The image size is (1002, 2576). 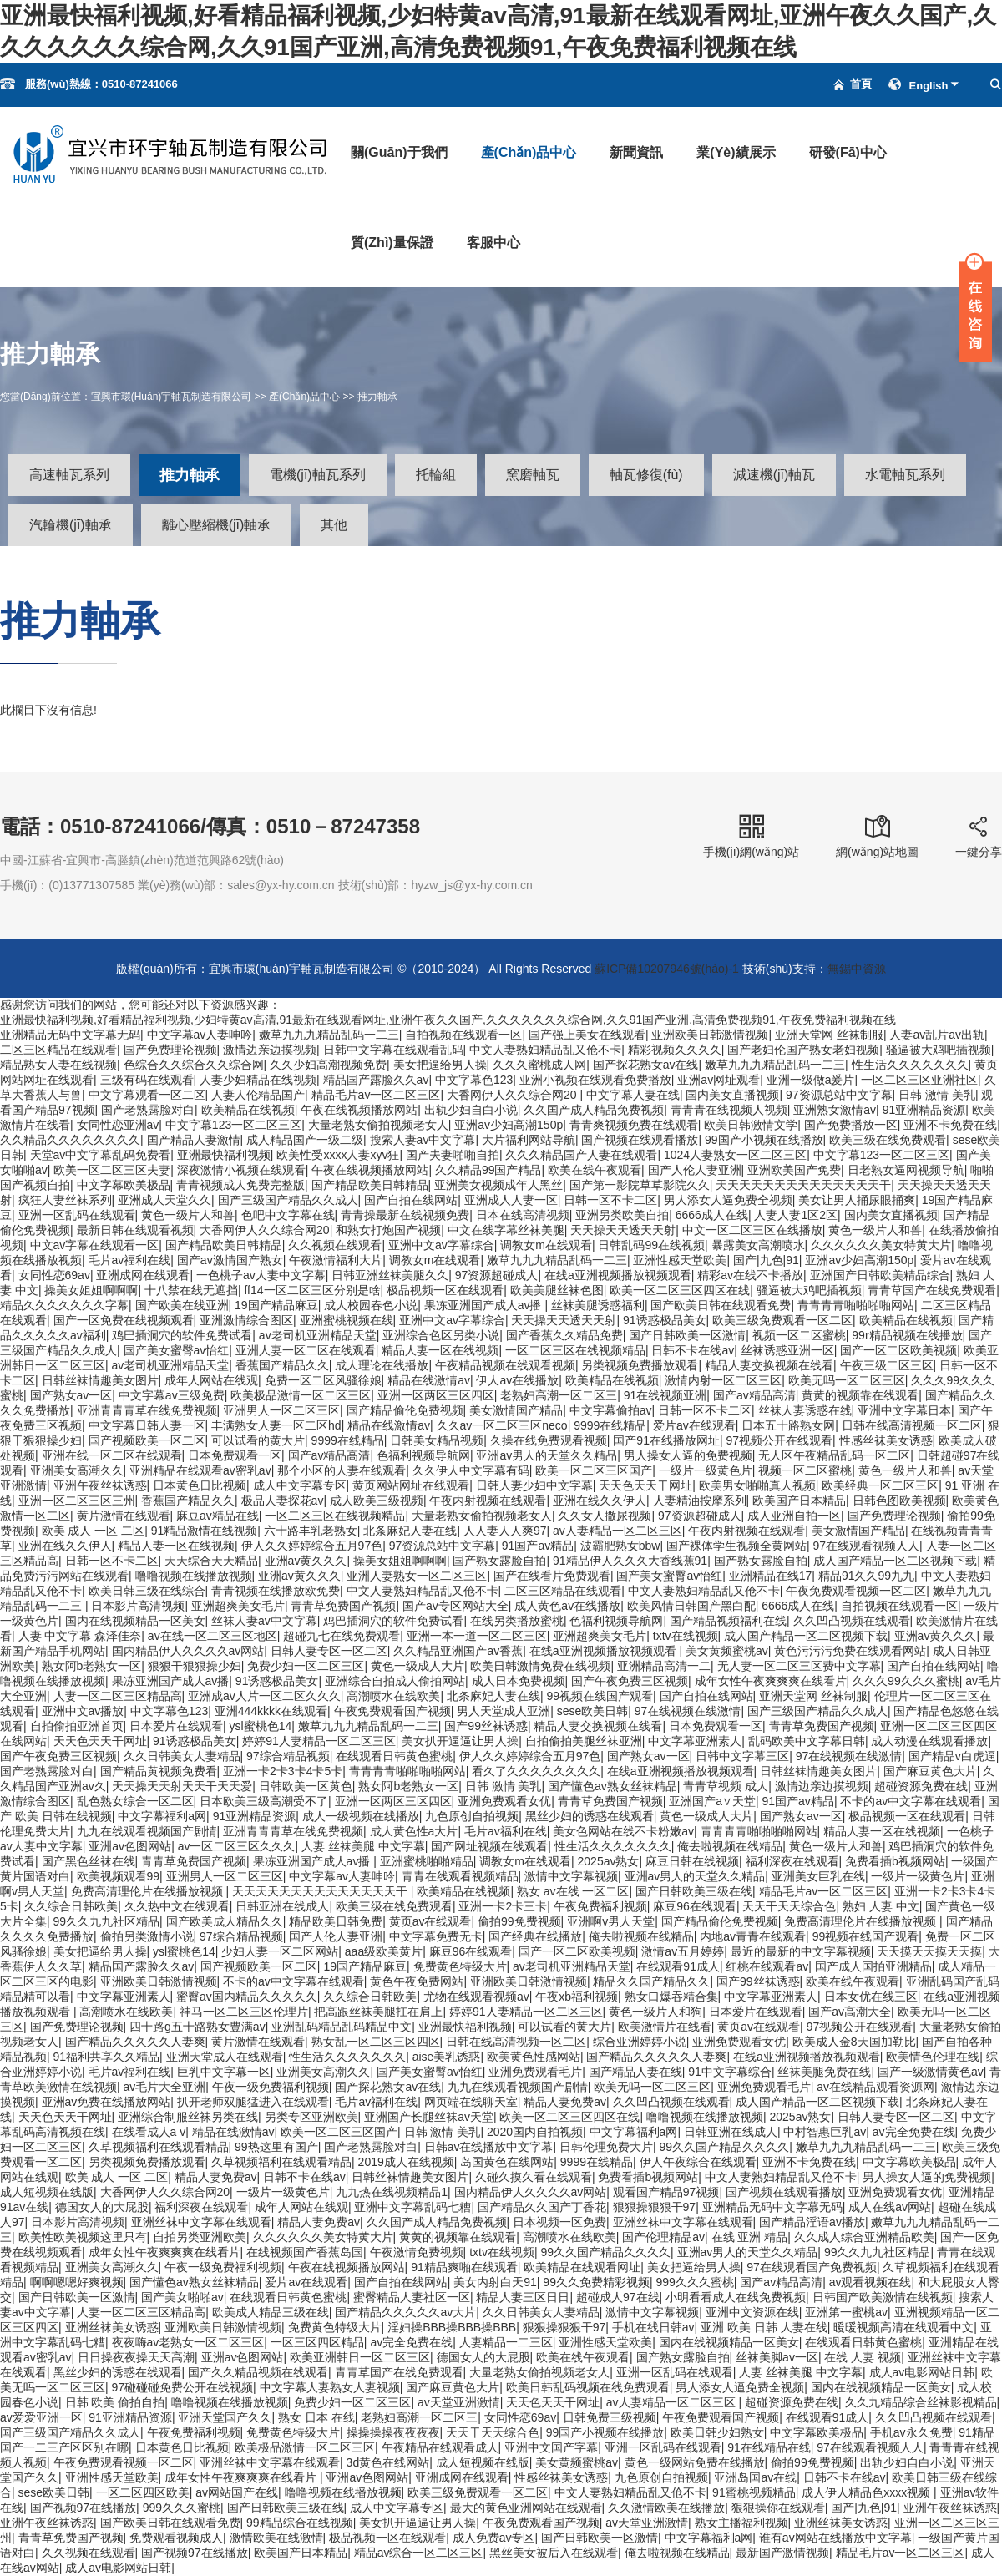 I want to click on 性生活久久久久久久久, so click(x=910, y=1064).